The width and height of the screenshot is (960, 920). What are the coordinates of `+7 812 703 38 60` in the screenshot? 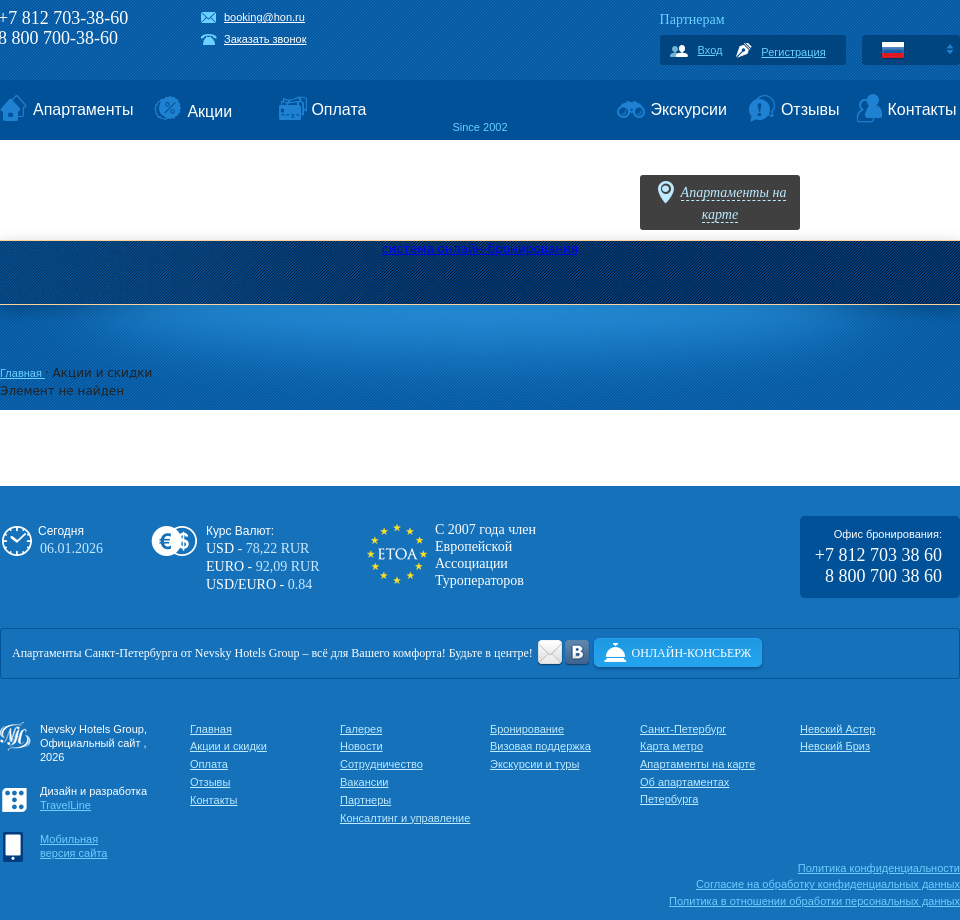 It's located at (878, 555).